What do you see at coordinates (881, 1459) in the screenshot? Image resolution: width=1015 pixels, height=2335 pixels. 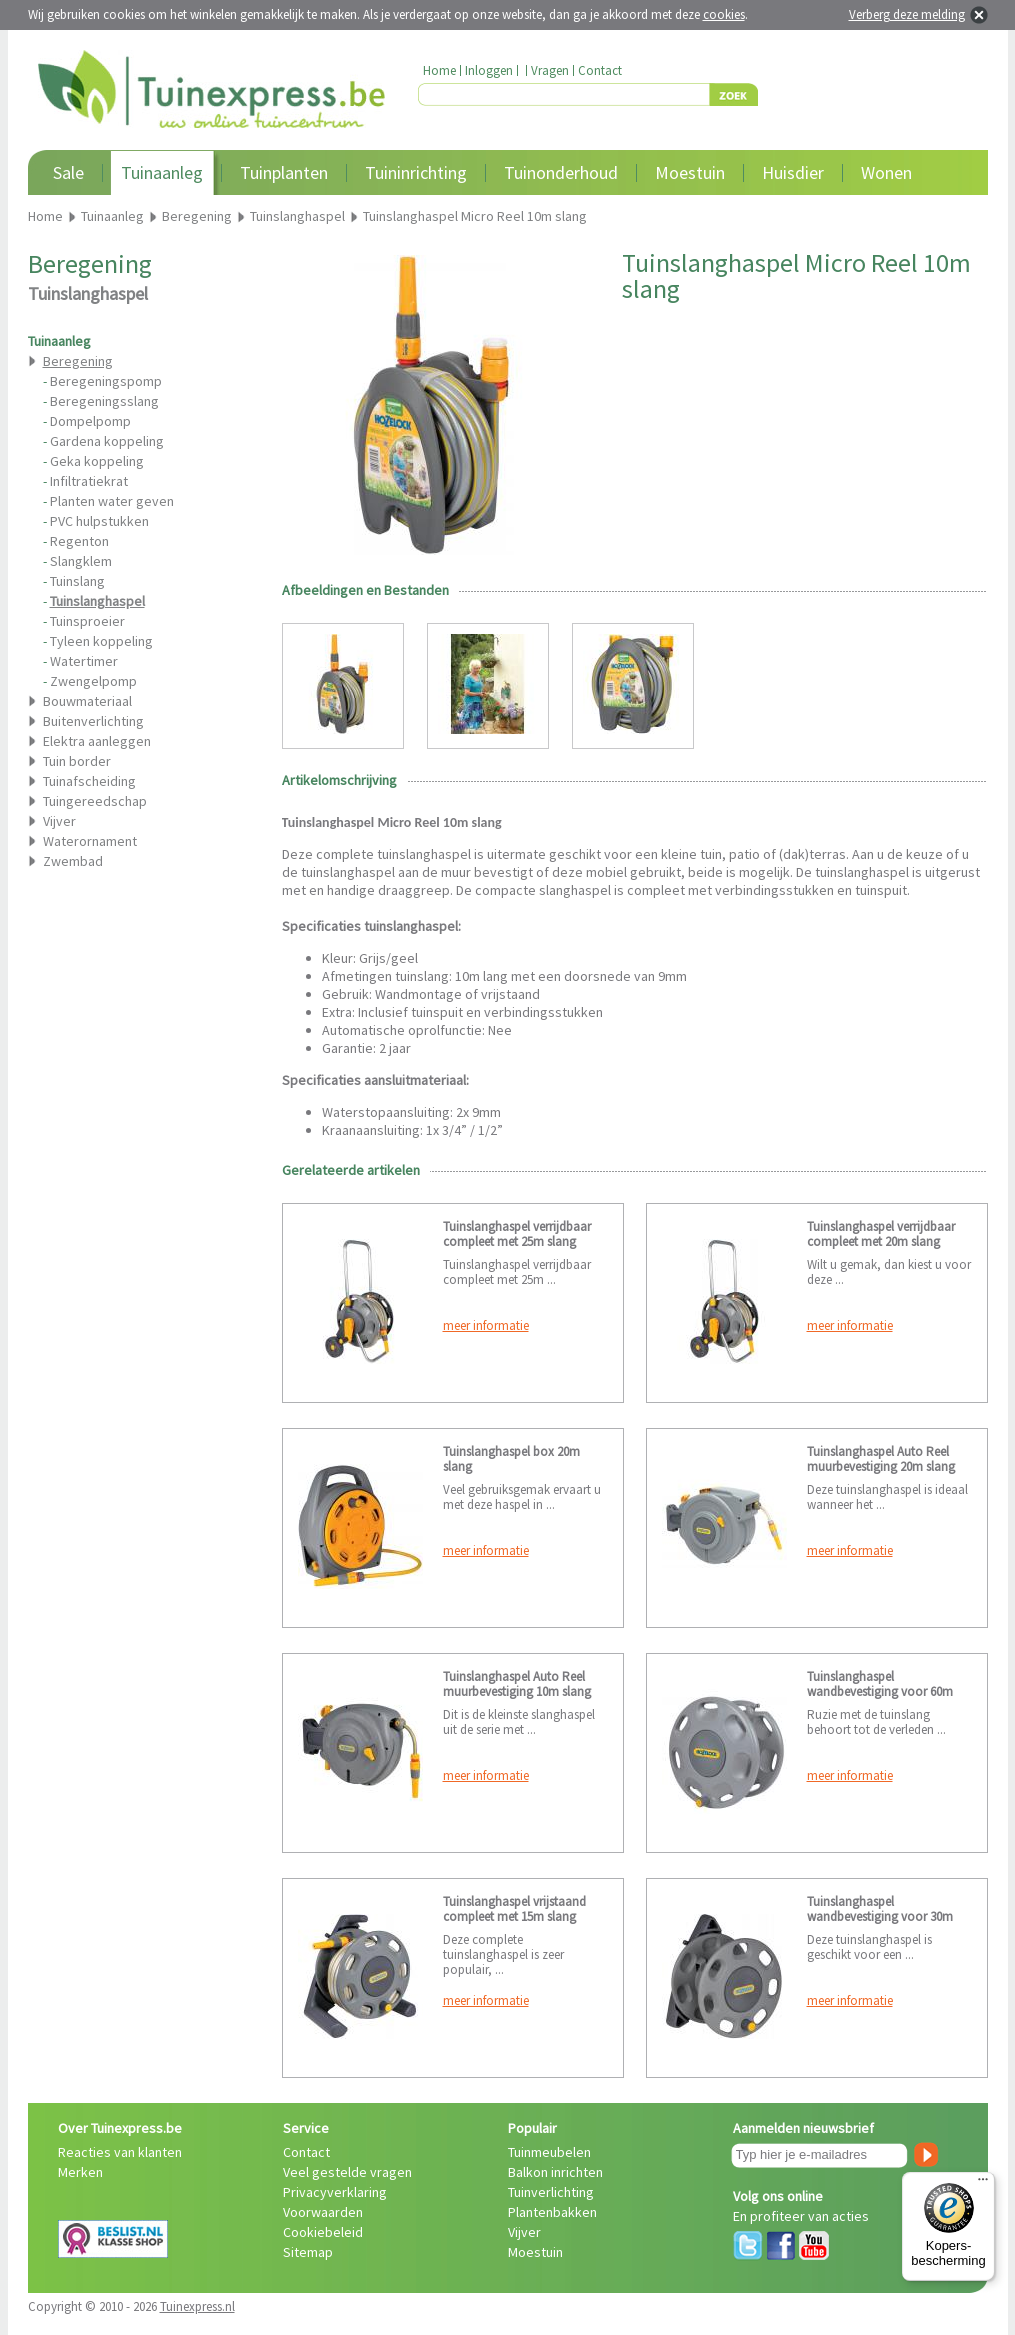 I see `Tuinslanghaspel Auto Reel muurbevestiging 20m slang` at bounding box center [881, 1459].